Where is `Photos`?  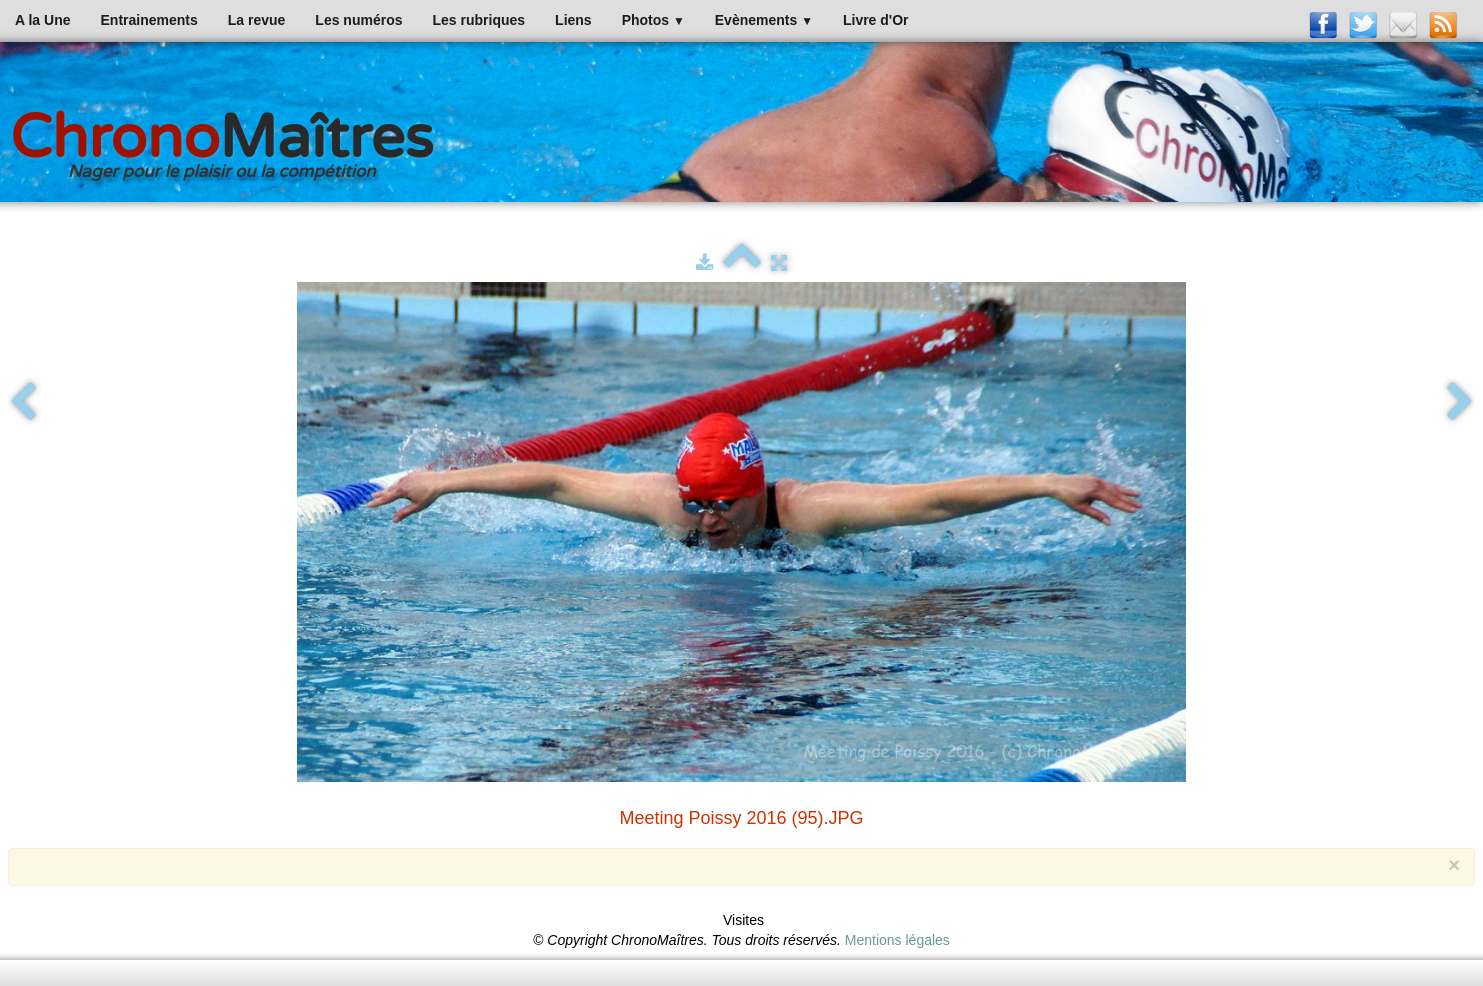 Photos is located at coordinates (653, 20).